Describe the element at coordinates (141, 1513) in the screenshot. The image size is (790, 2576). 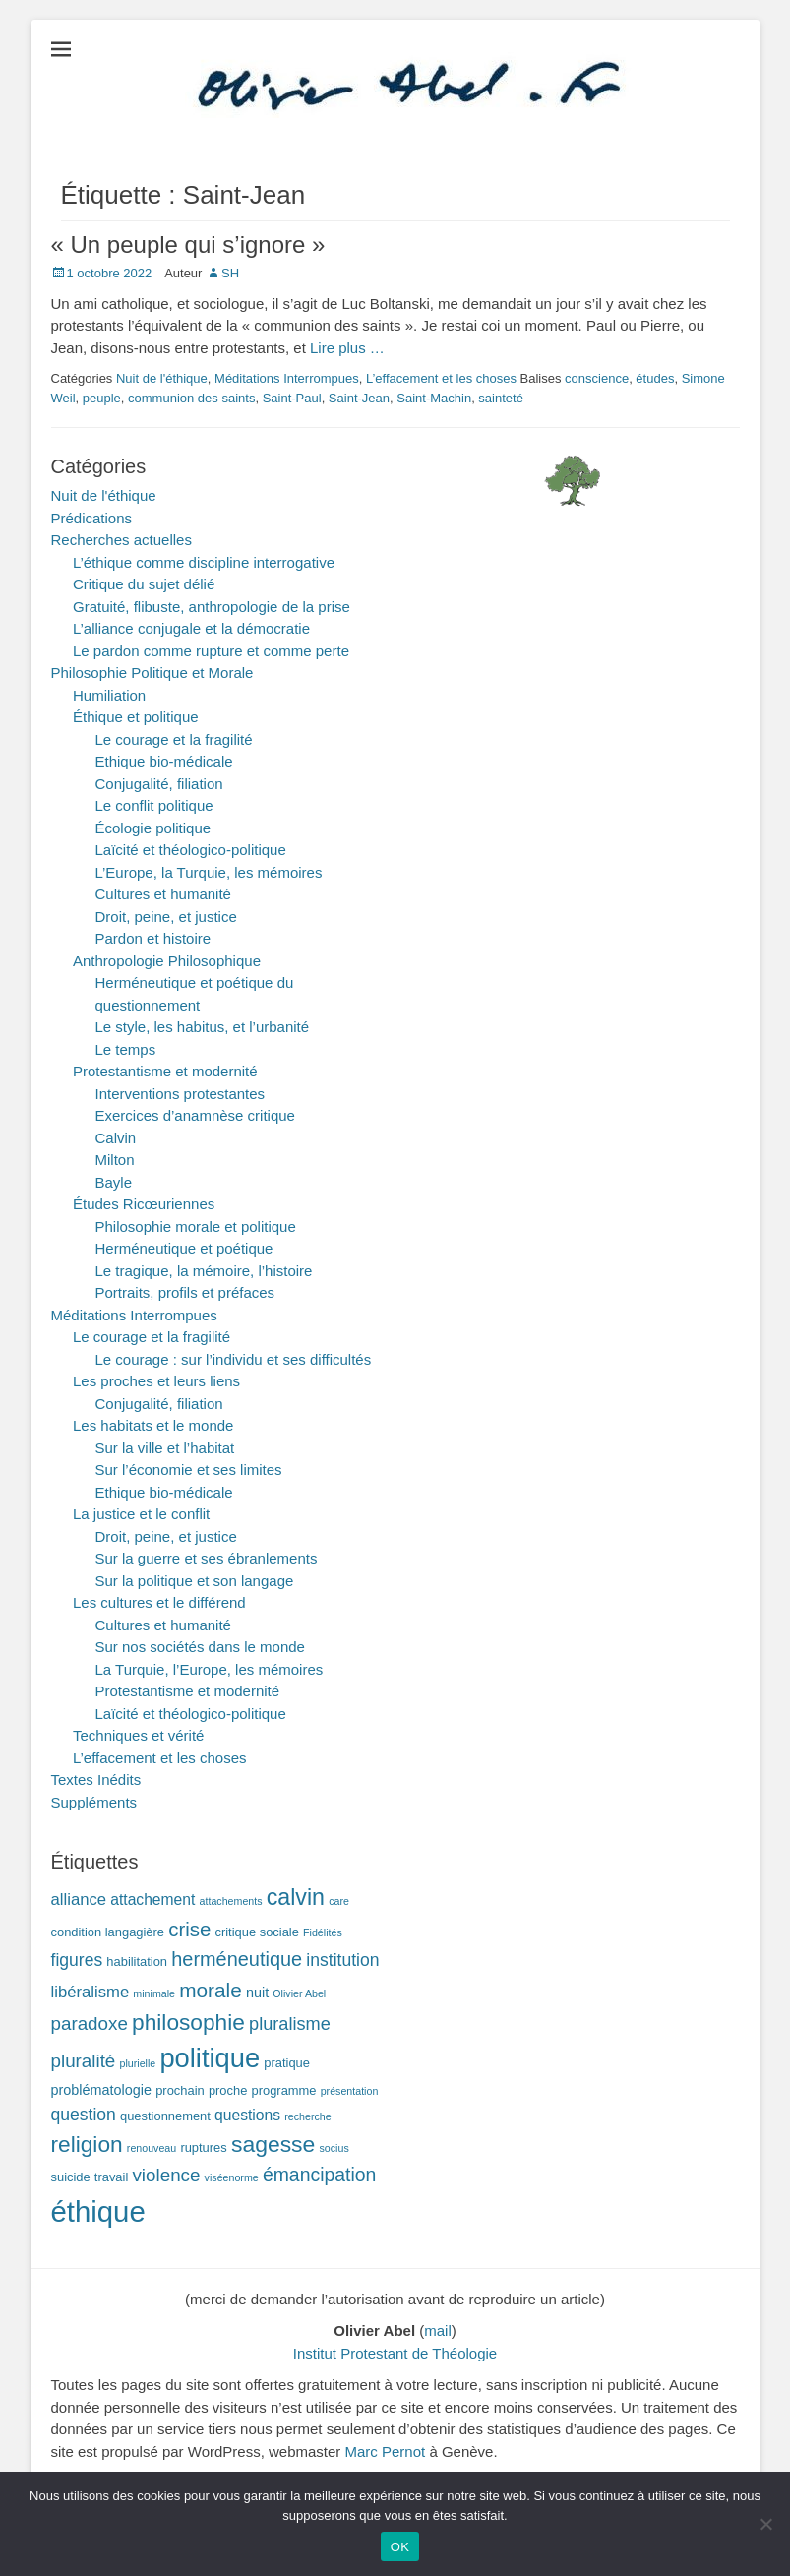
I see `La justice et le conflit` at that location.